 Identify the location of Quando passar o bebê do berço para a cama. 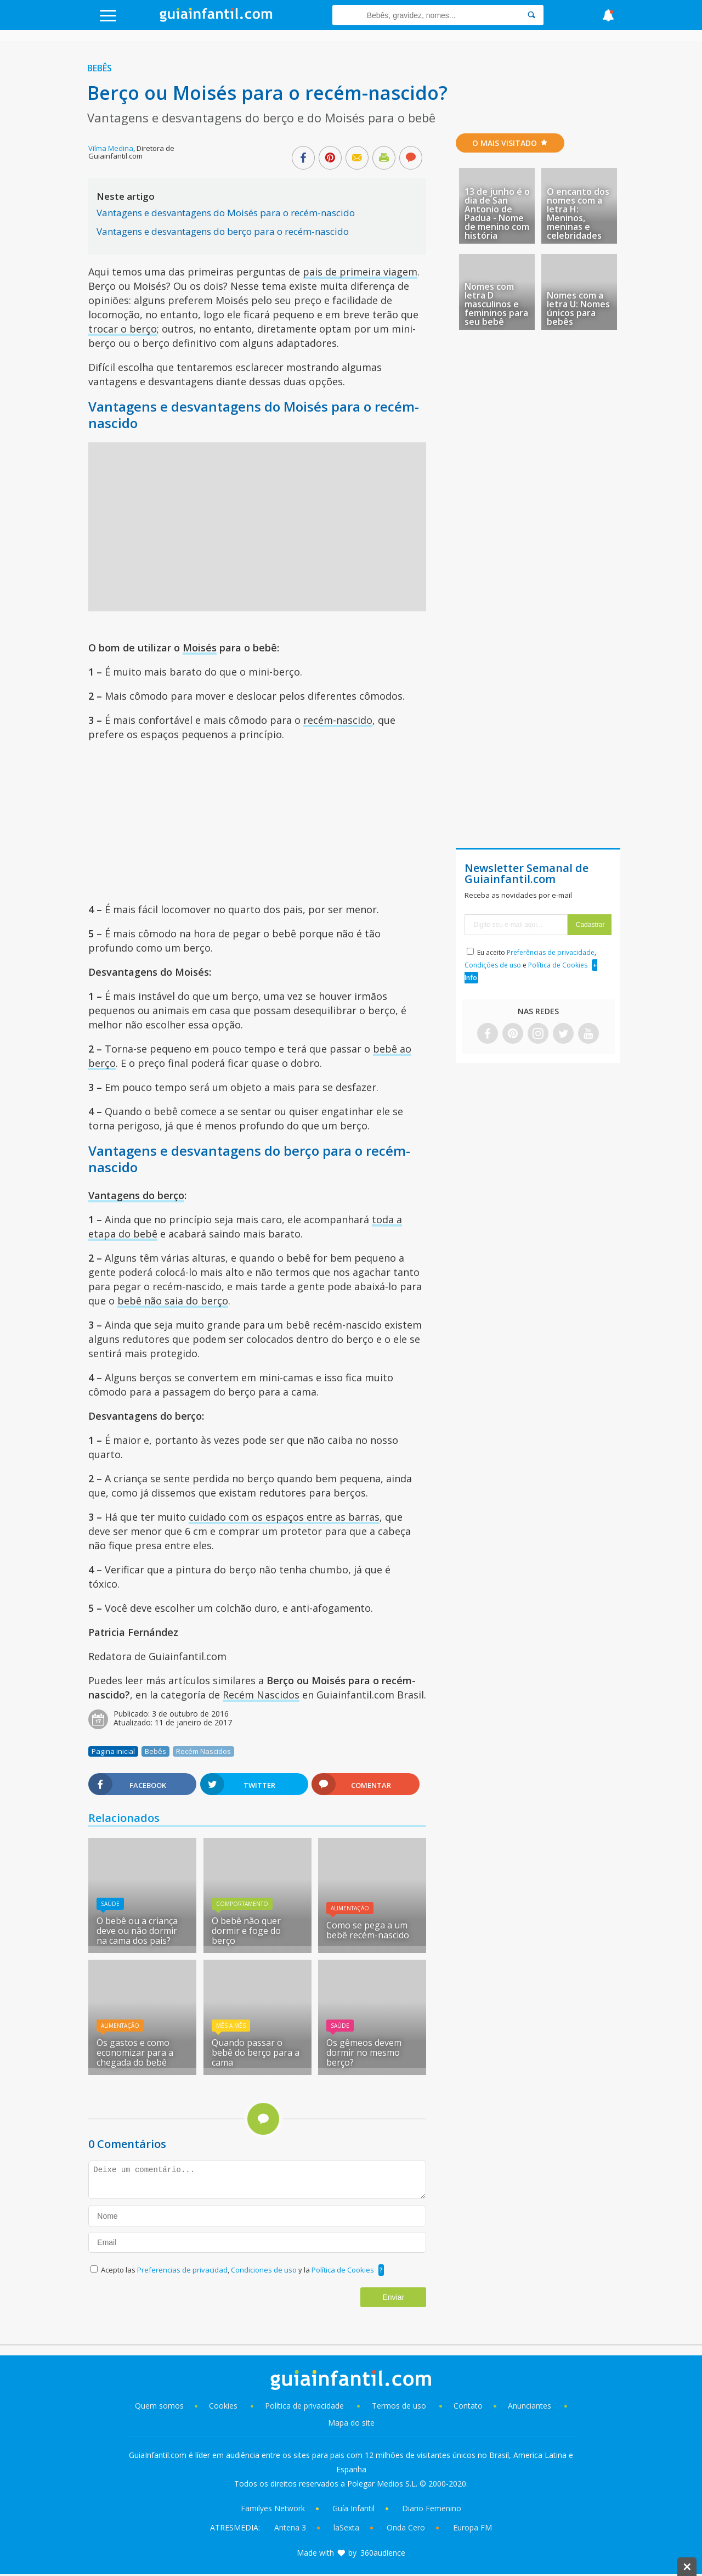
(255, 2052).